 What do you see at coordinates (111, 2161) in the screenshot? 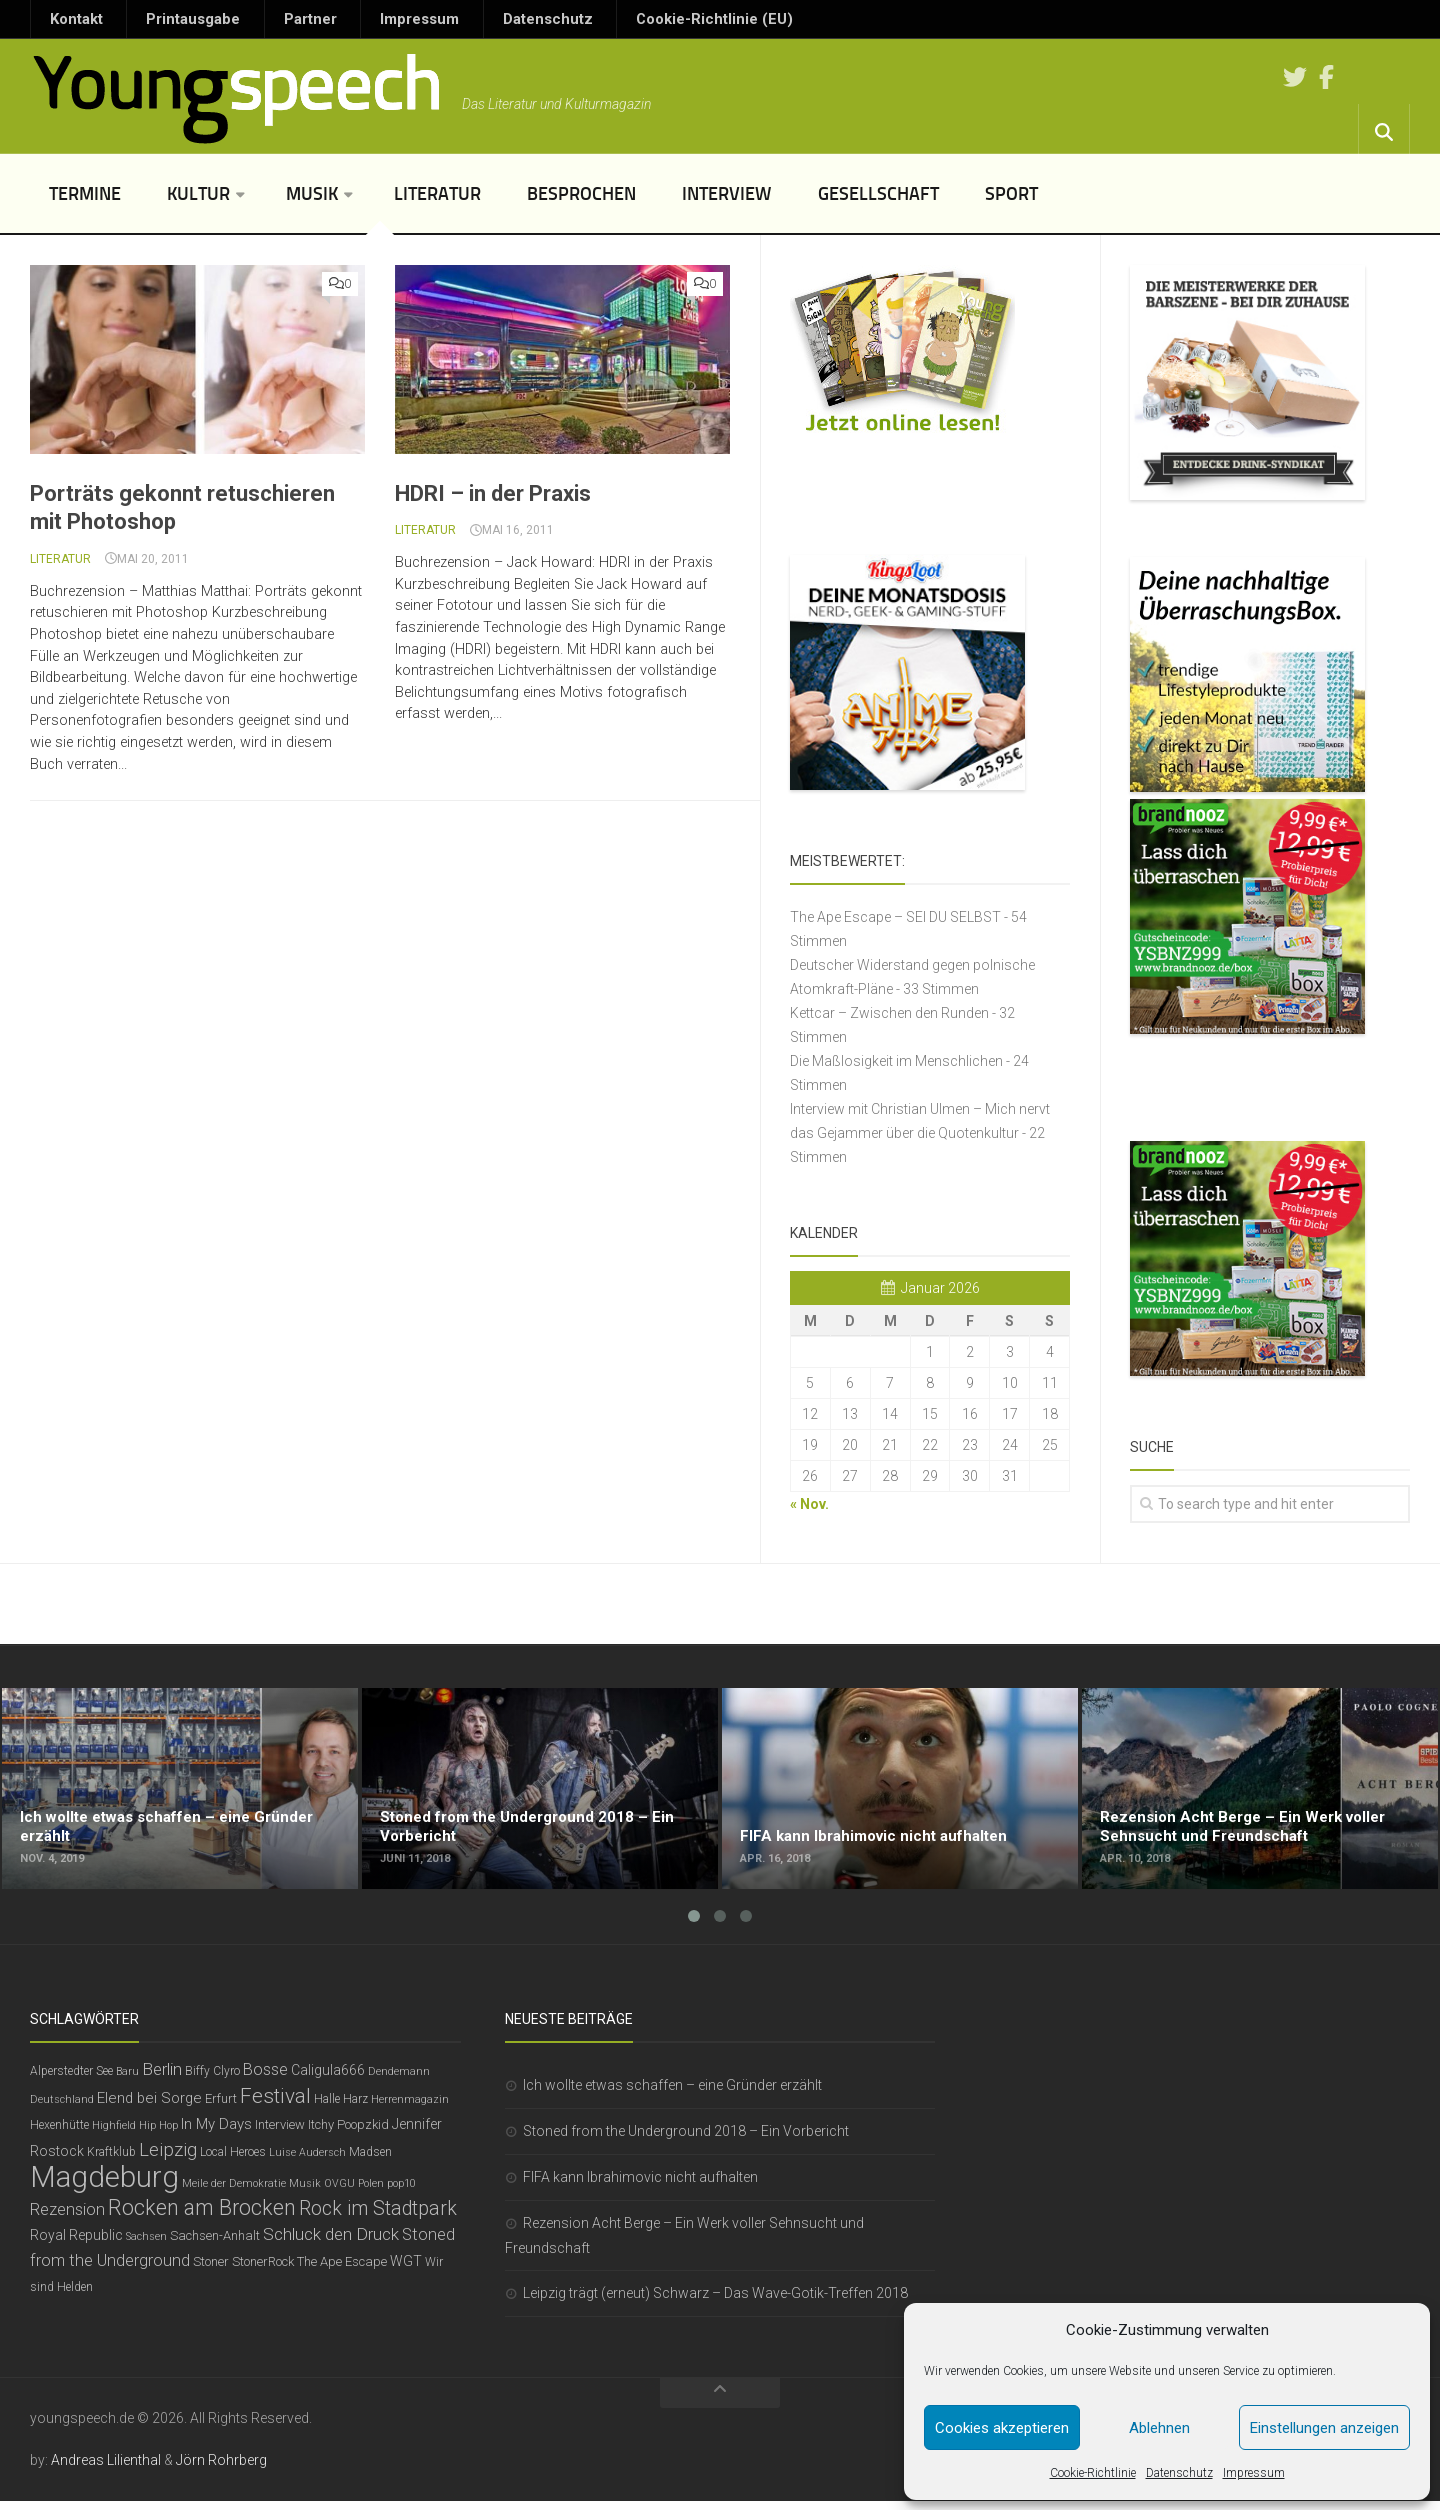
I see `Kraftklub [Kraftklub (6 Einträge)]` at bounding box center [111, 2161].